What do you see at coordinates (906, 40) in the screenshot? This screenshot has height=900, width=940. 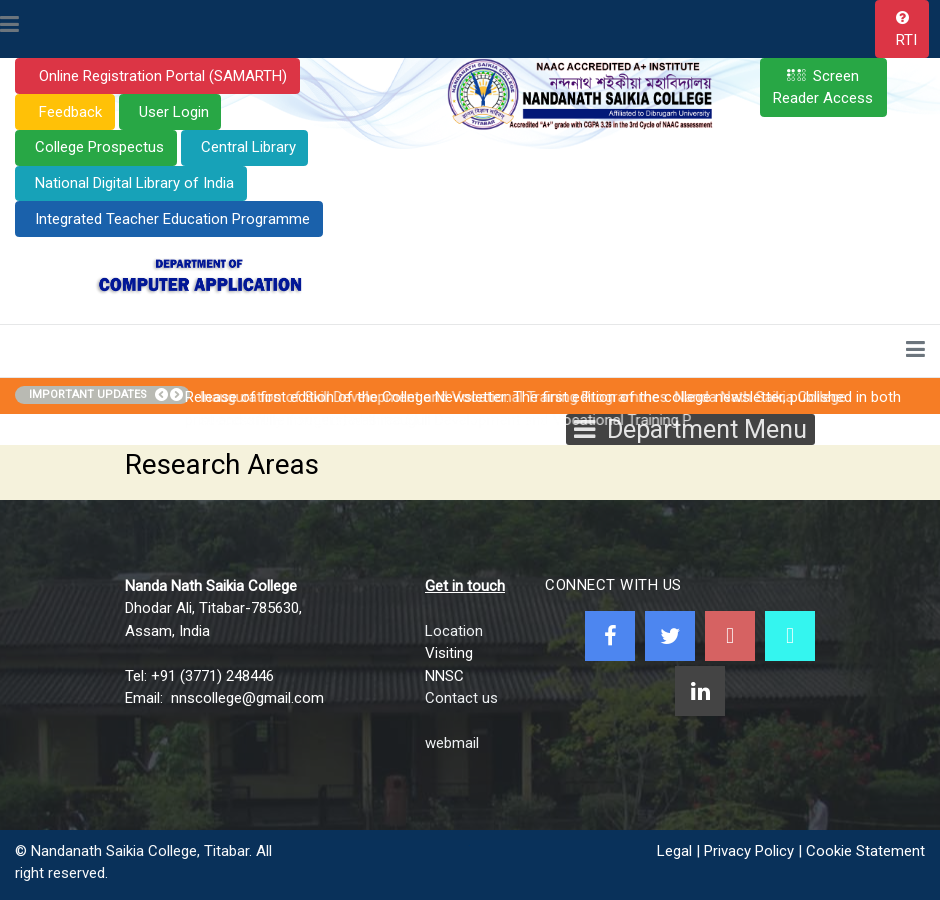 I see `RTI` at bounding box center [906, 40].